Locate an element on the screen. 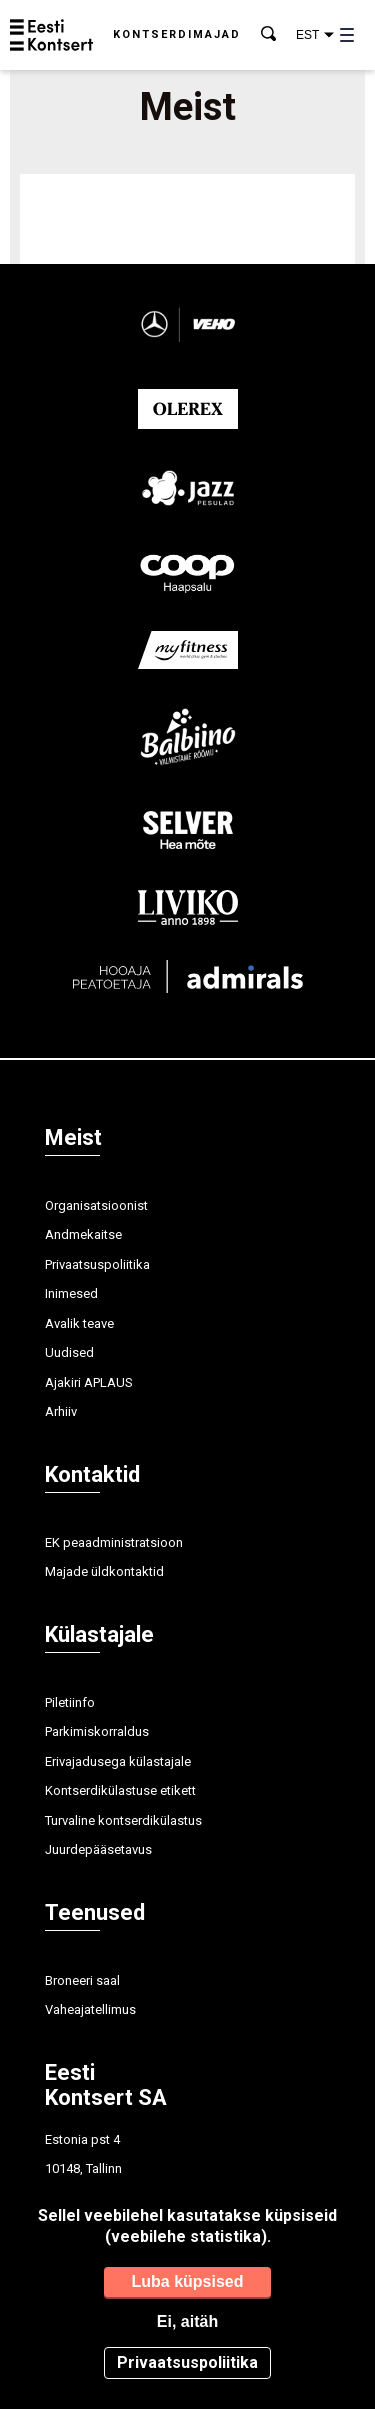  Kontserdikülastuse etikett is located at coordinates (120, 1790).